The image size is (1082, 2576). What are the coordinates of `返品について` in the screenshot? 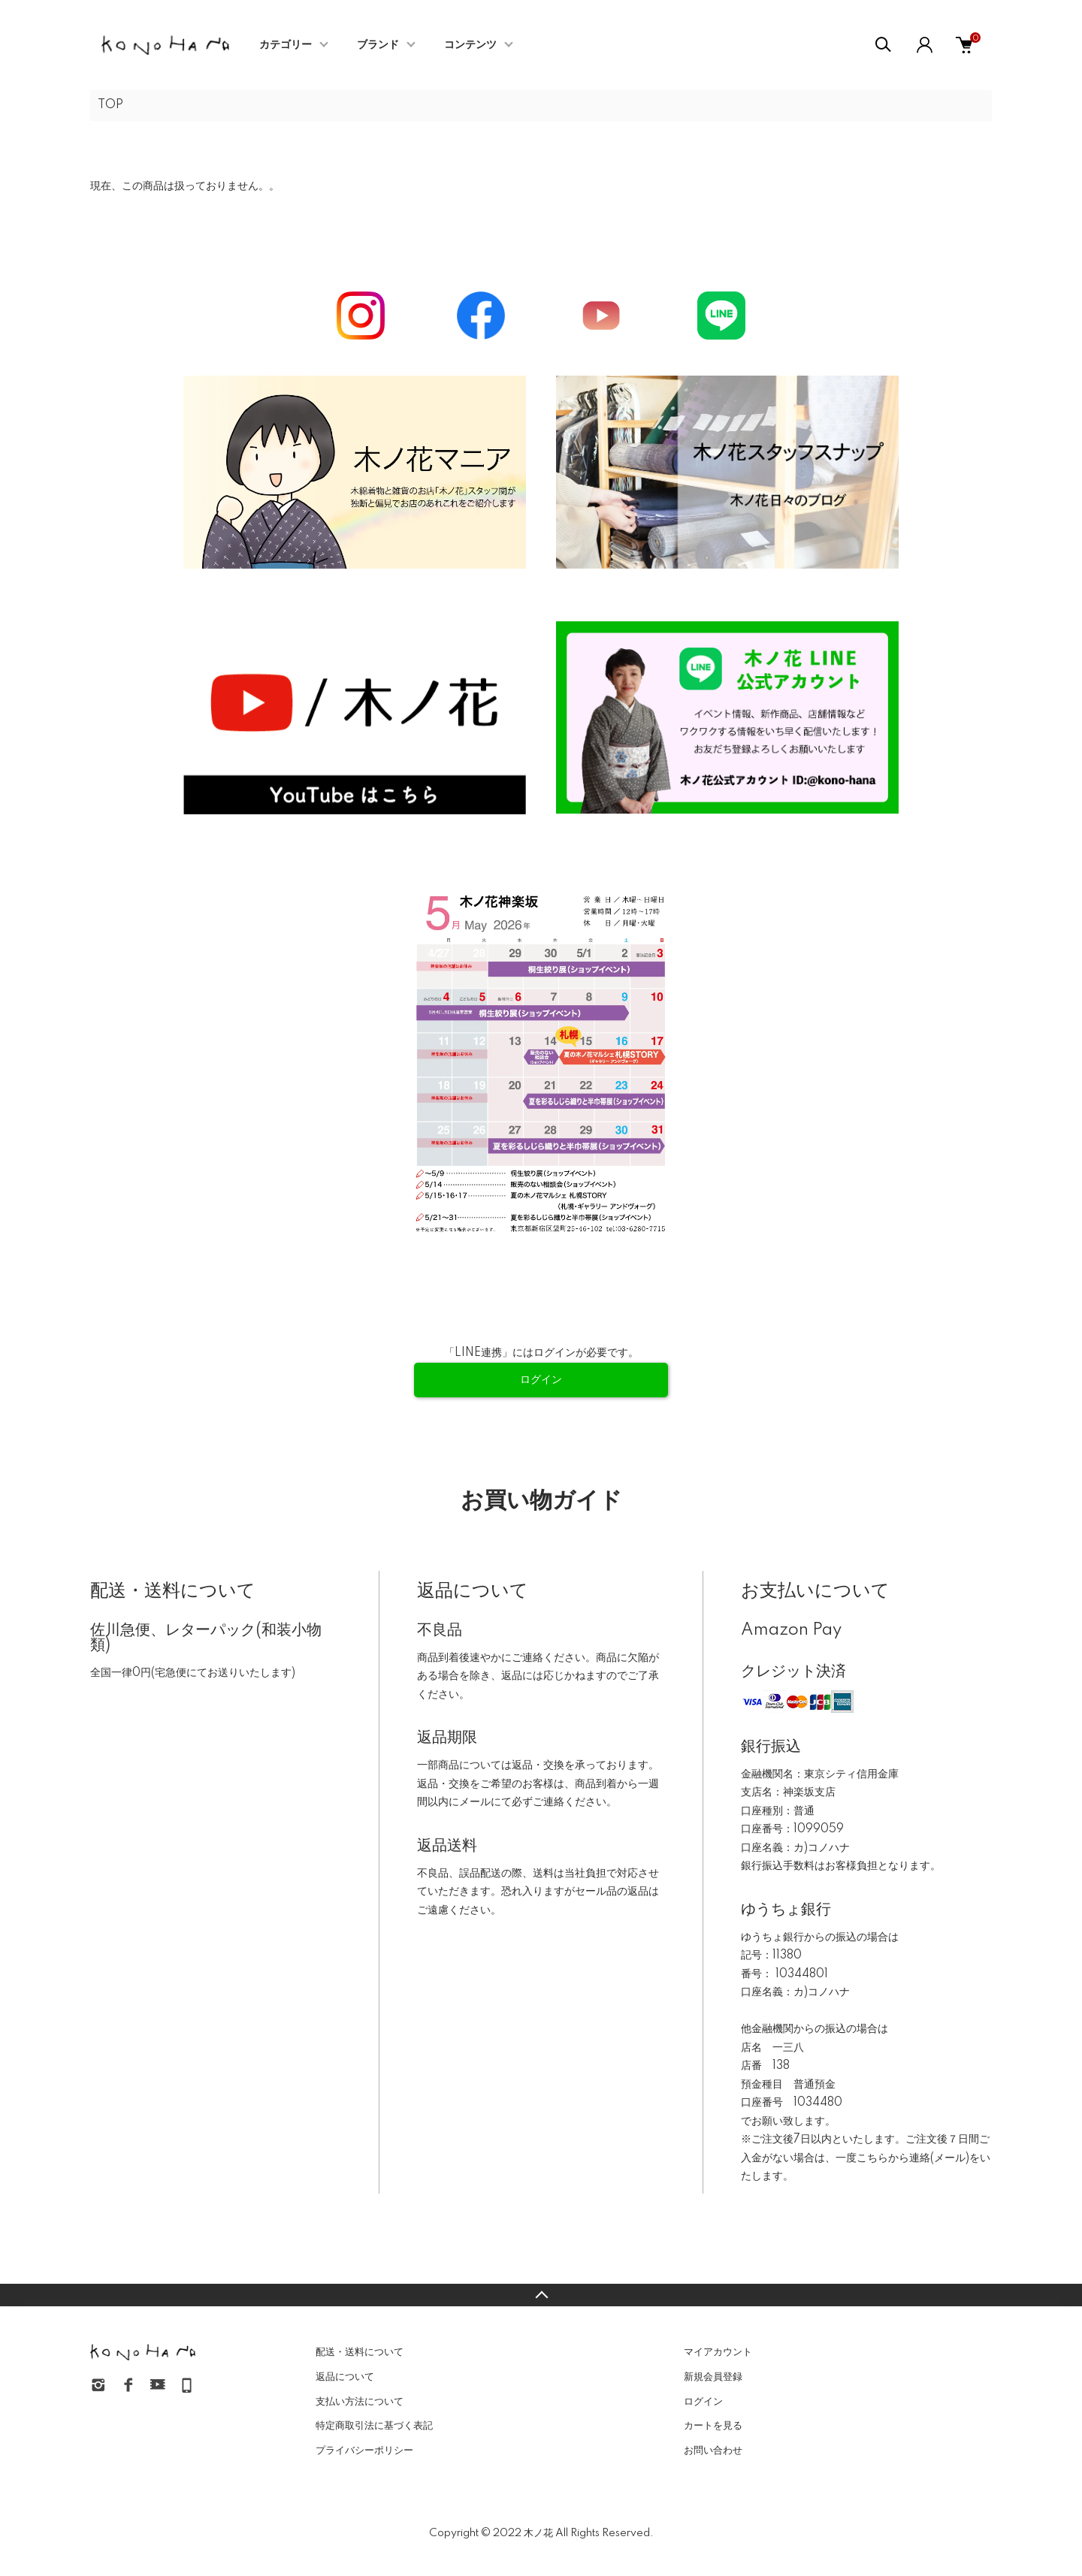 It's located at (345, 2377).